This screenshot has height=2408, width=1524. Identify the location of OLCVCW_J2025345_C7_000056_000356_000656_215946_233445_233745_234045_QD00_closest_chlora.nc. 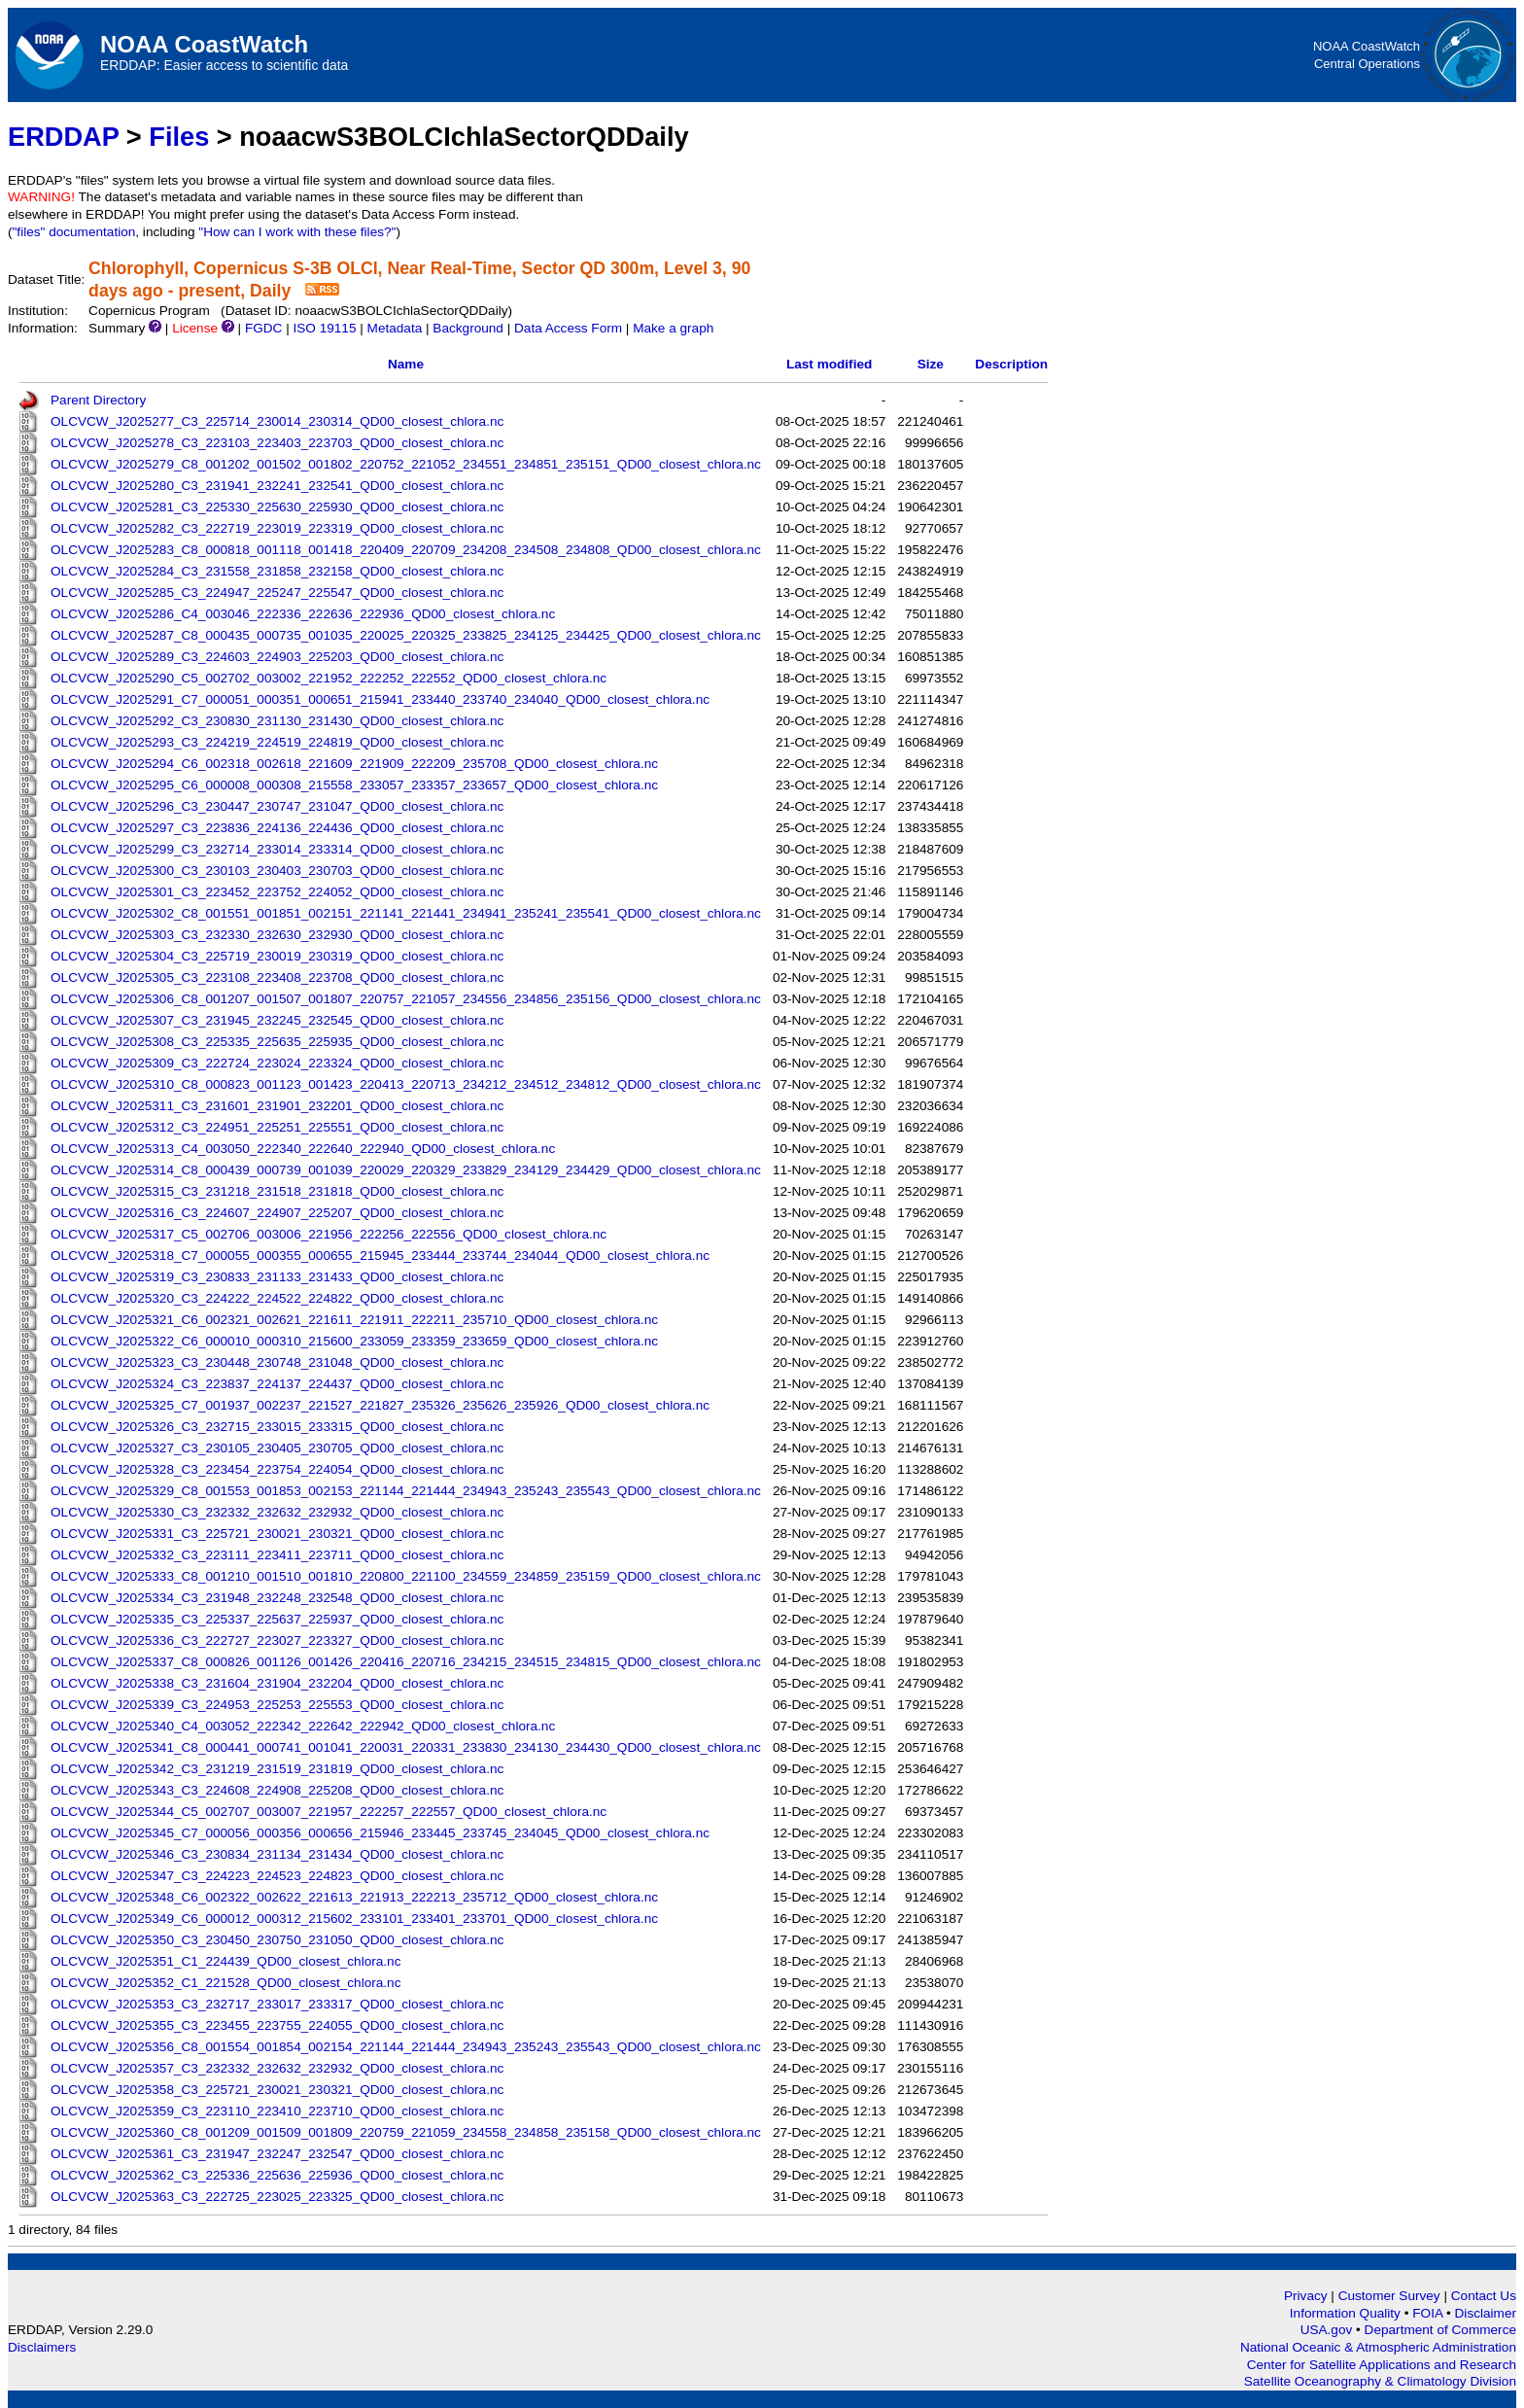
(380, 1833).